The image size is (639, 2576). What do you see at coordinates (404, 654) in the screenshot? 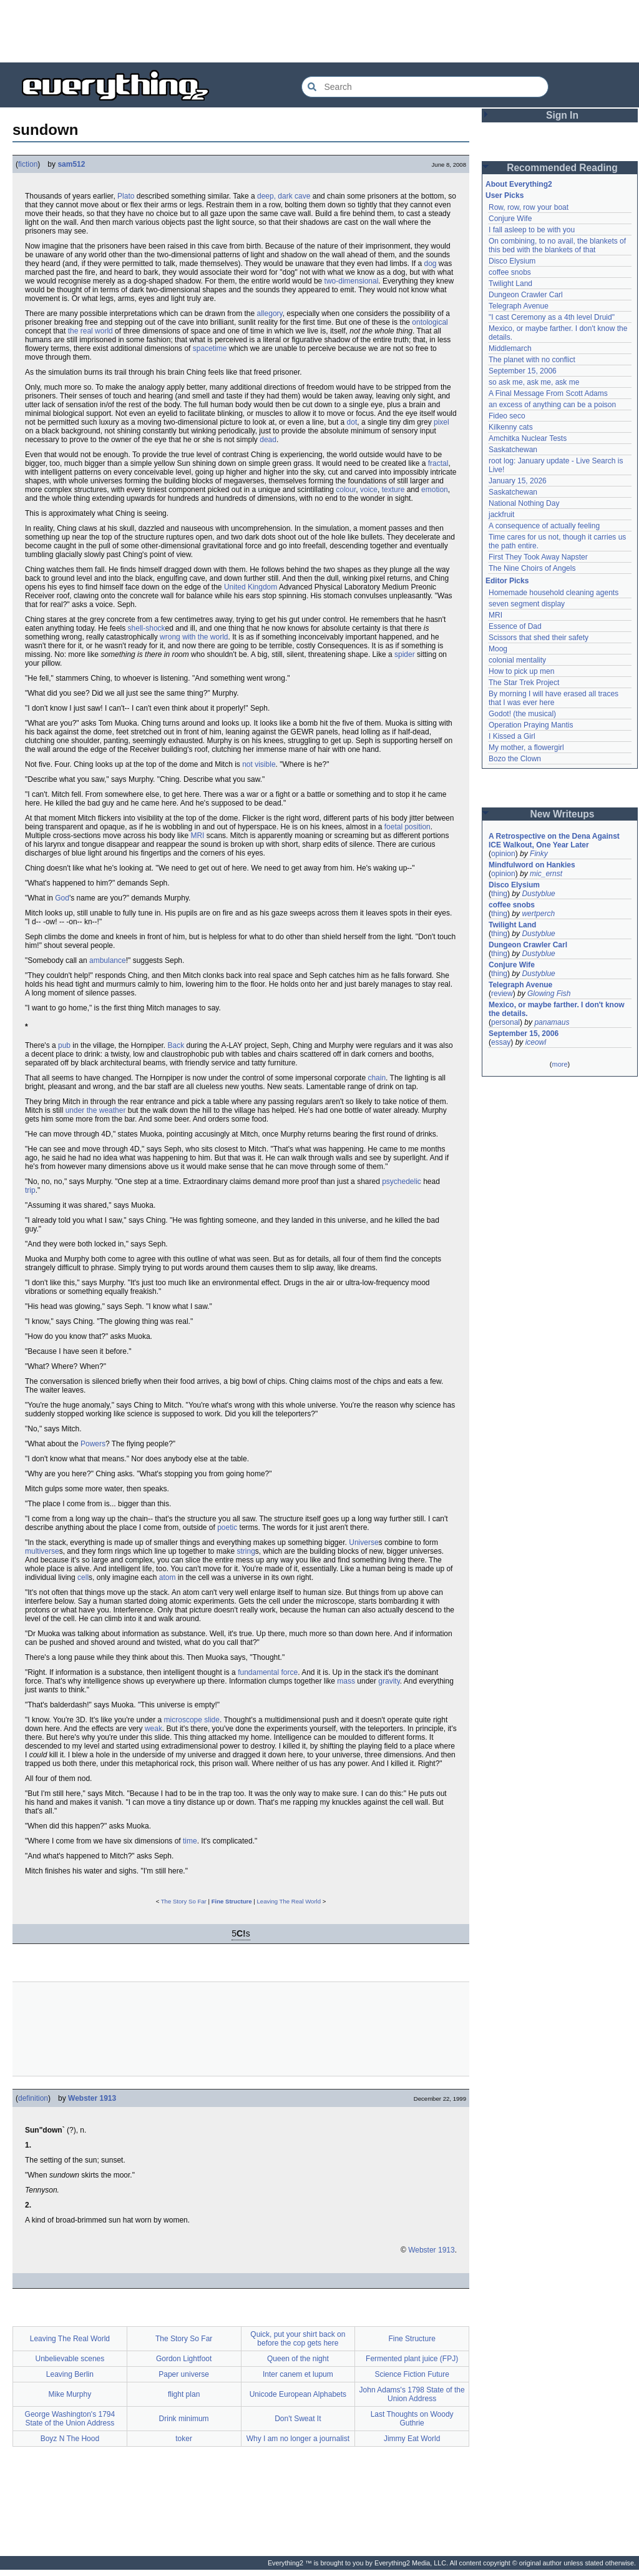
I see `spider` at bounding box center [404, 654].